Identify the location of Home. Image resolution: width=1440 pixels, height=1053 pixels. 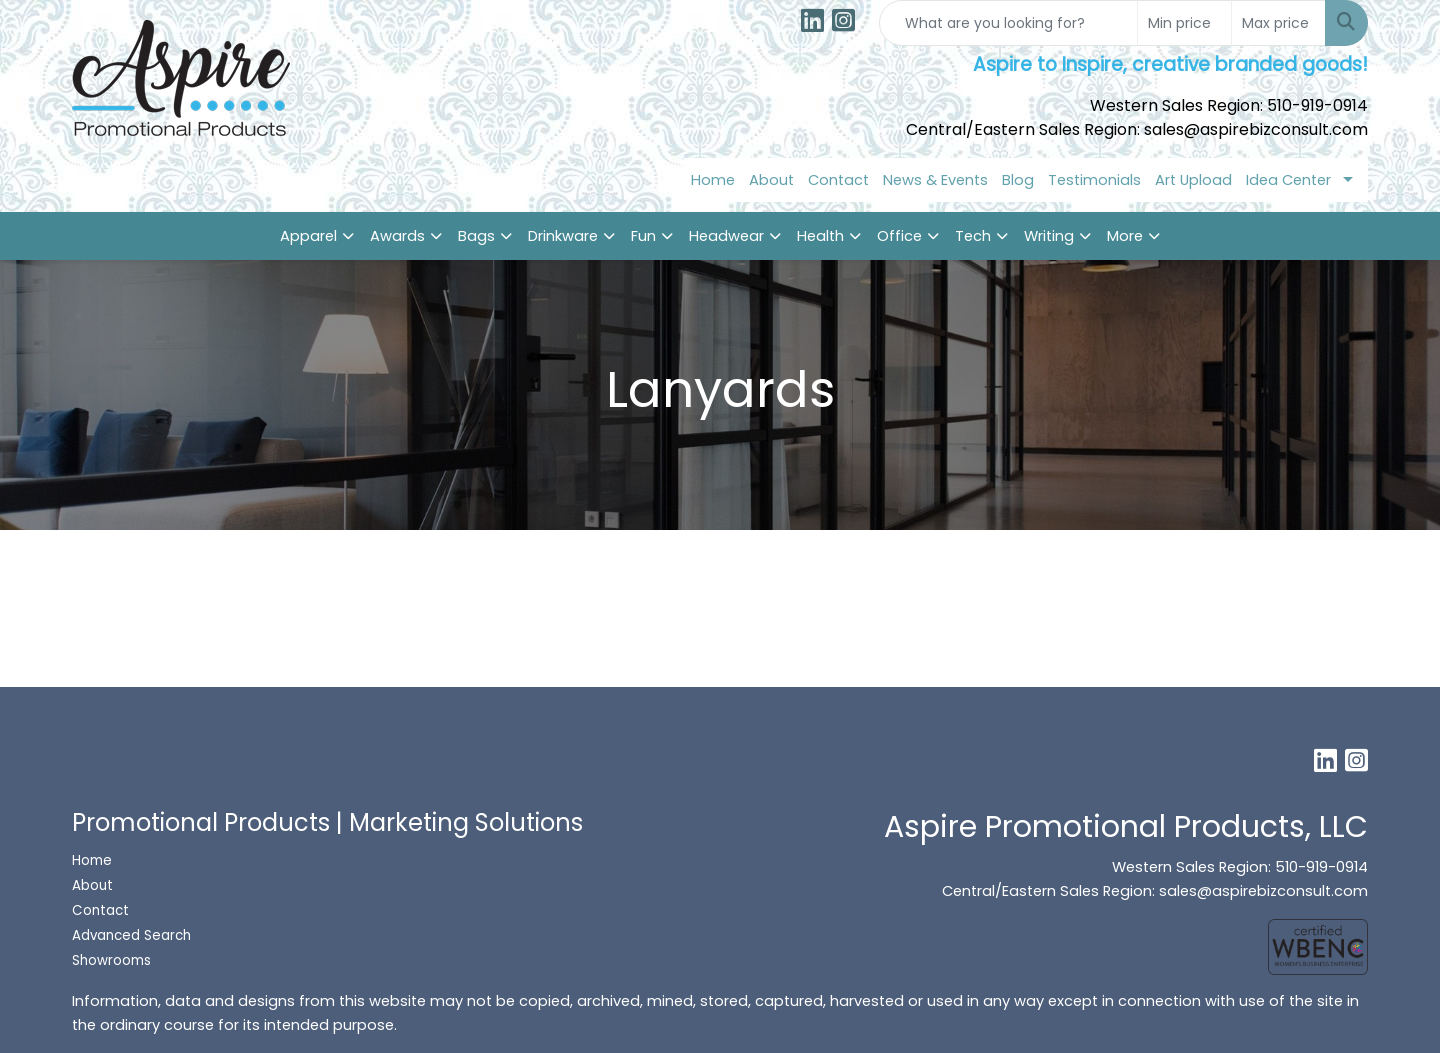
(713, 180).